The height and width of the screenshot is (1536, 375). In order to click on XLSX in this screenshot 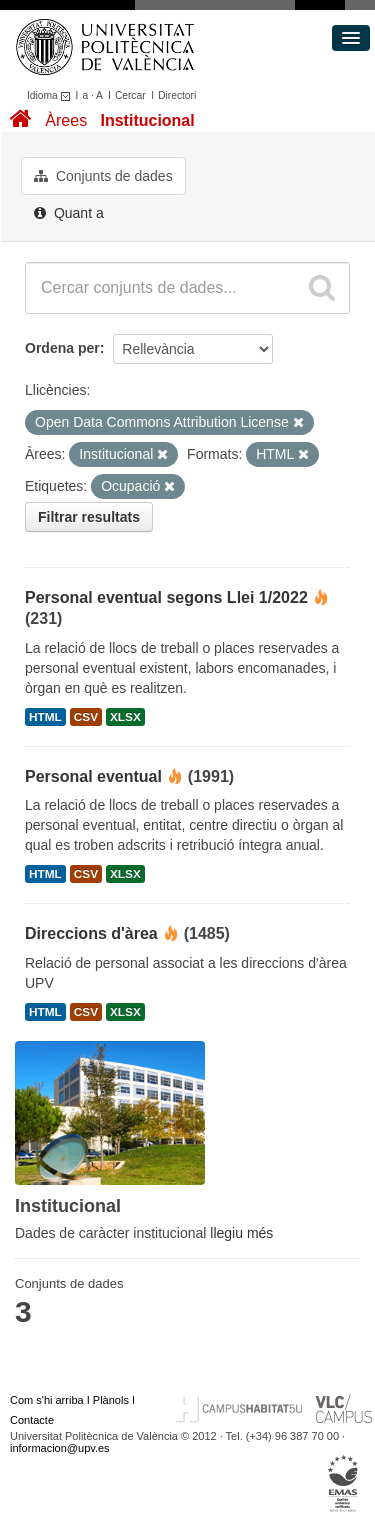, I will do `click(125, 717)`.